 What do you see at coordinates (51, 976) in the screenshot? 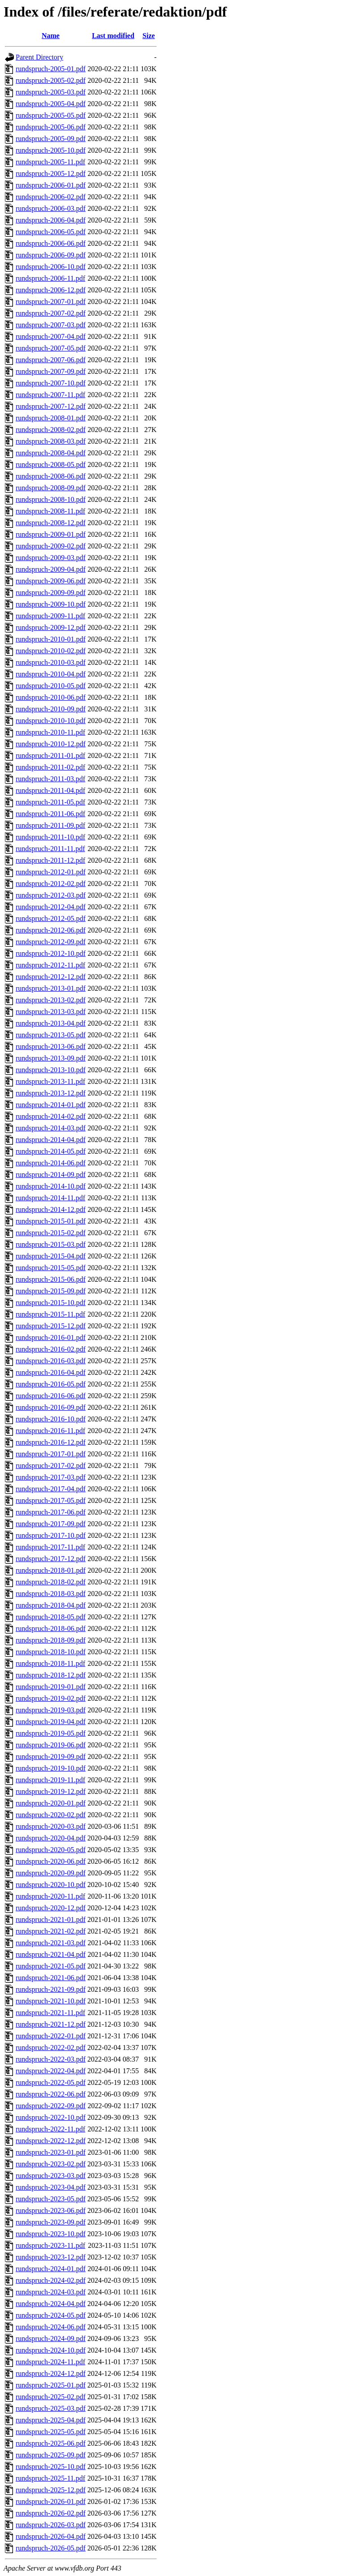
I see `rundspruch-2012-12.pdf` at bounding box center [51, 976].